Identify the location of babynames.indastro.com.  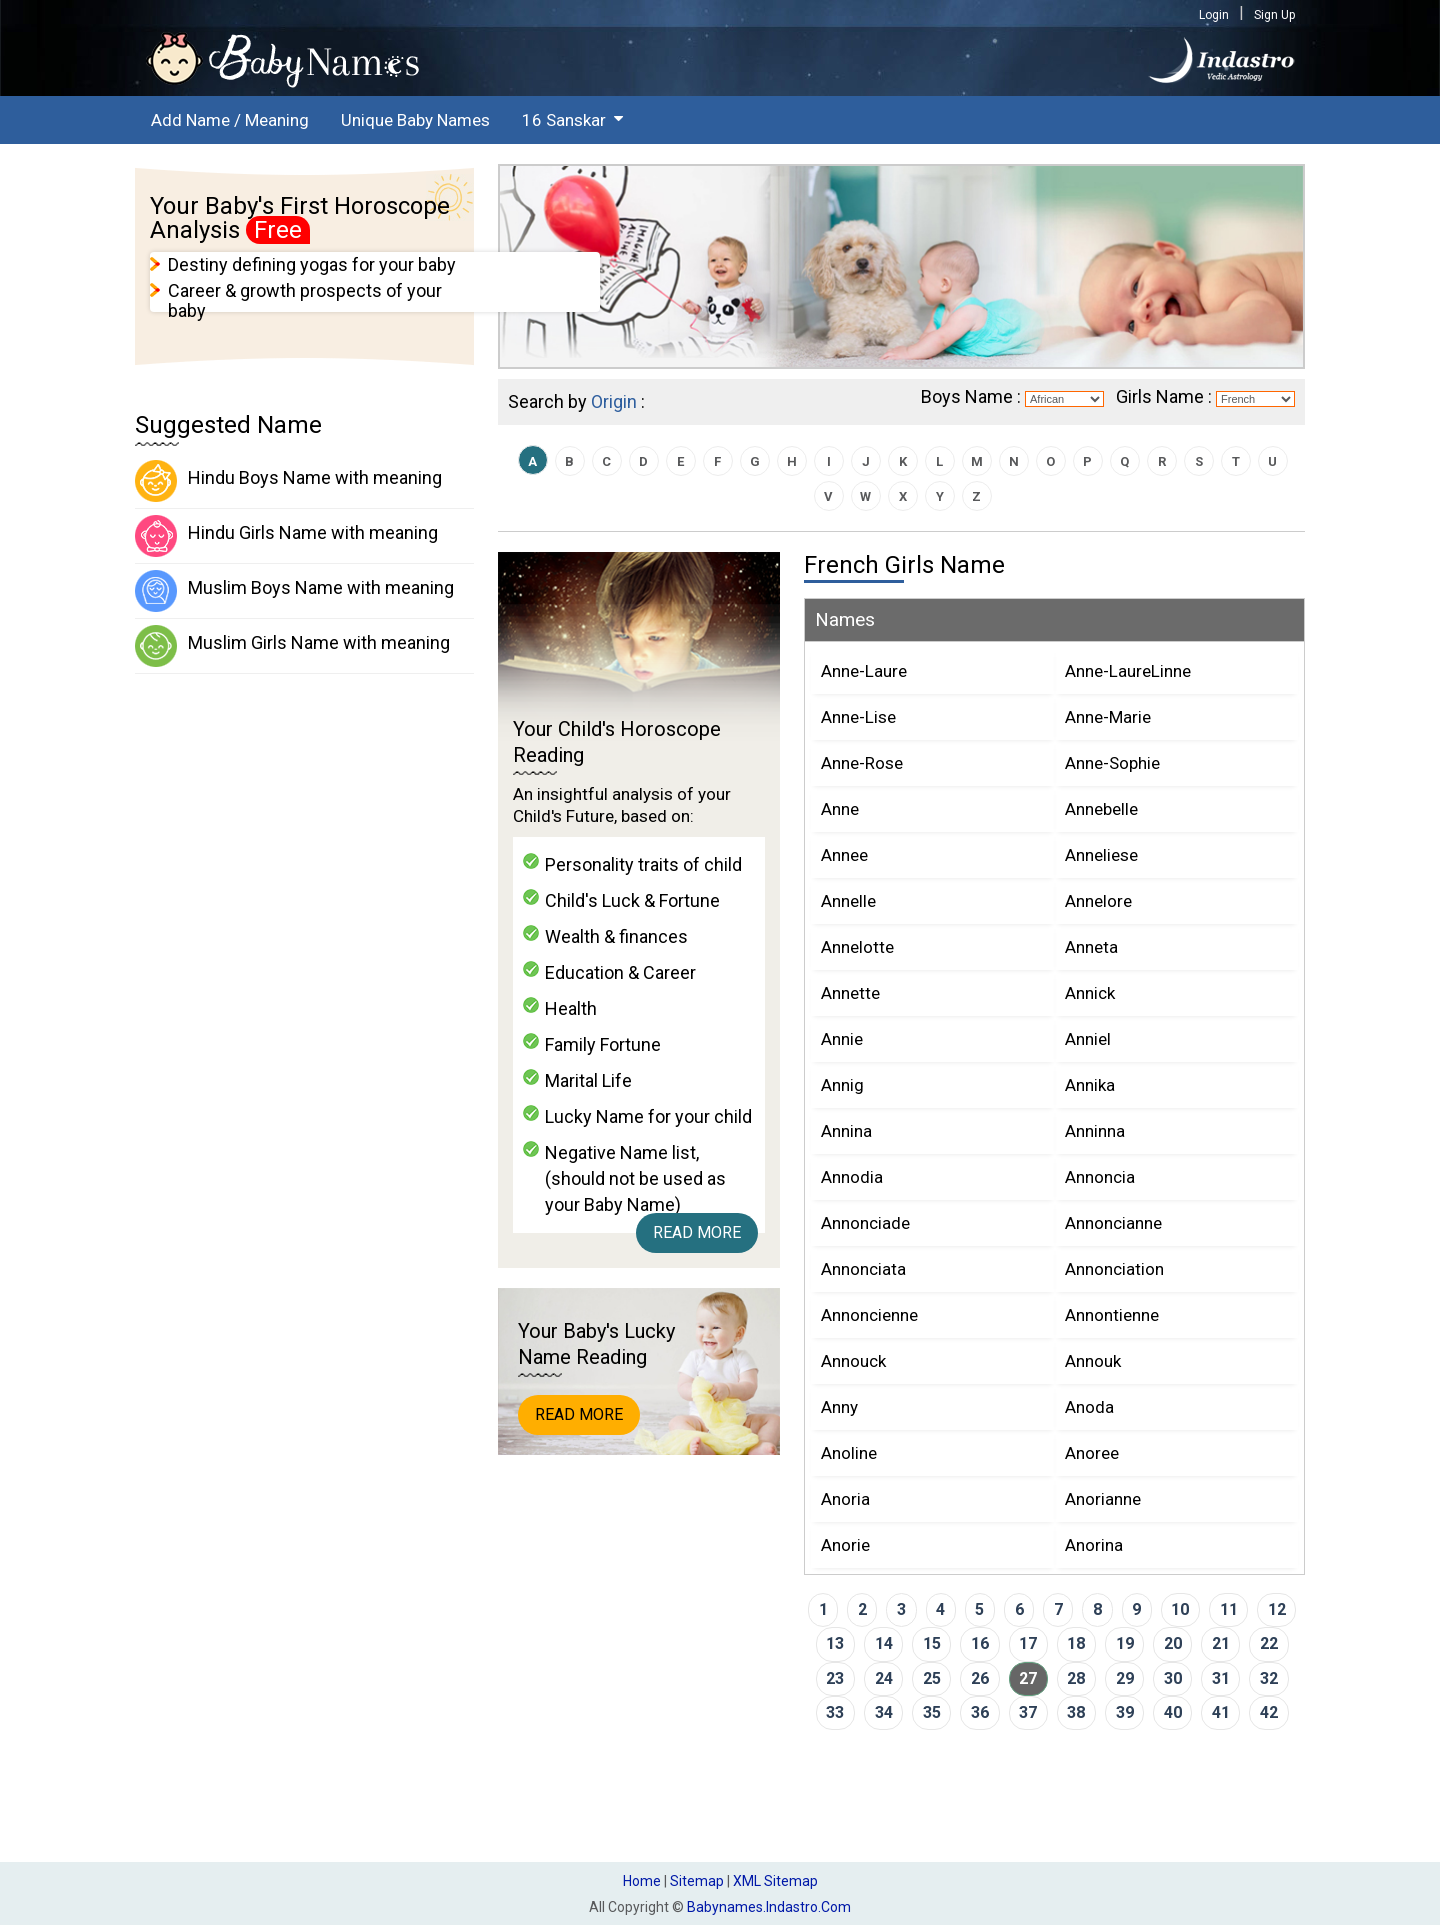
(769, 1907).